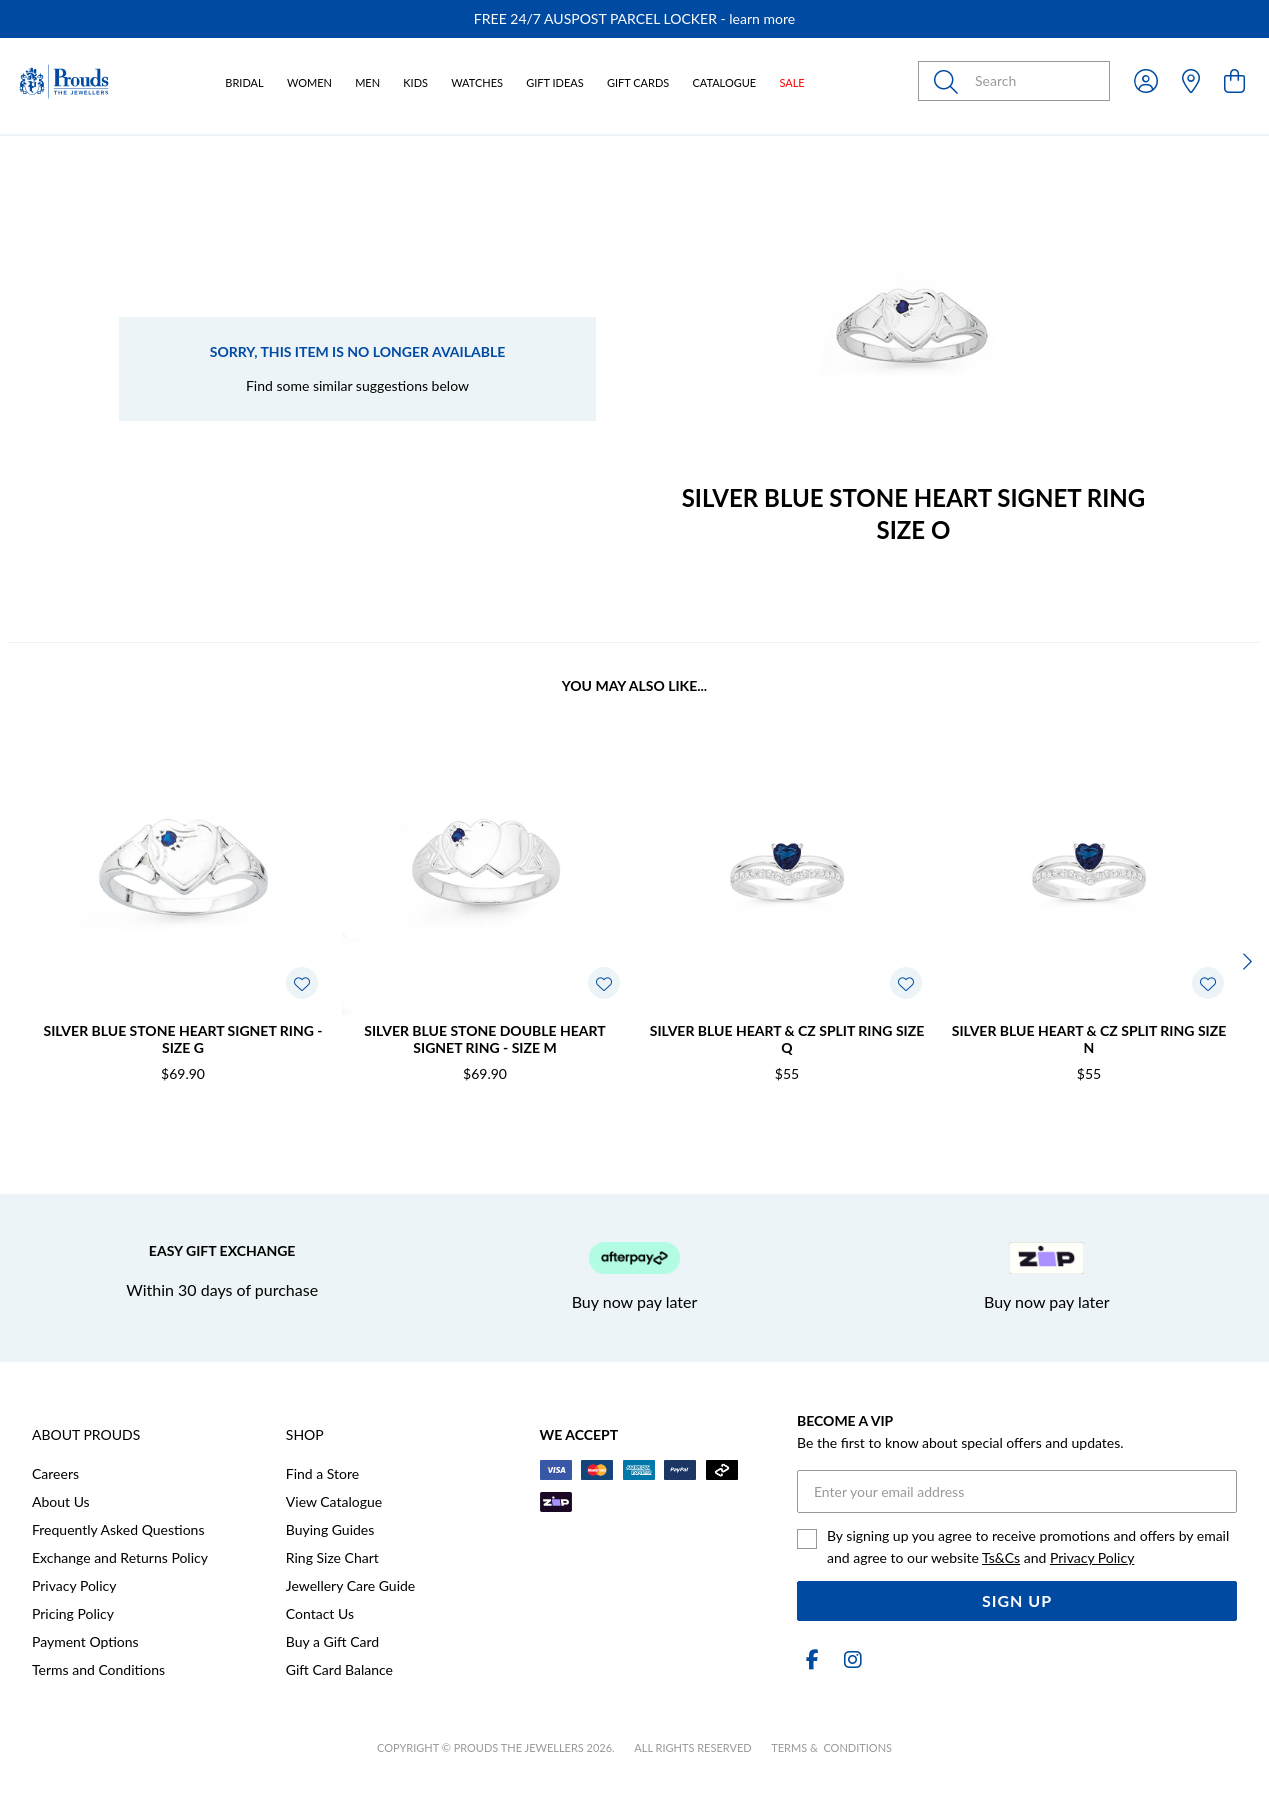 The width and height of the screenshot is (1269, 1798). What do you see at coordinates (950, 81) in the screenshot?
I see `[Toggle search]` at bounding box center [950, 81].